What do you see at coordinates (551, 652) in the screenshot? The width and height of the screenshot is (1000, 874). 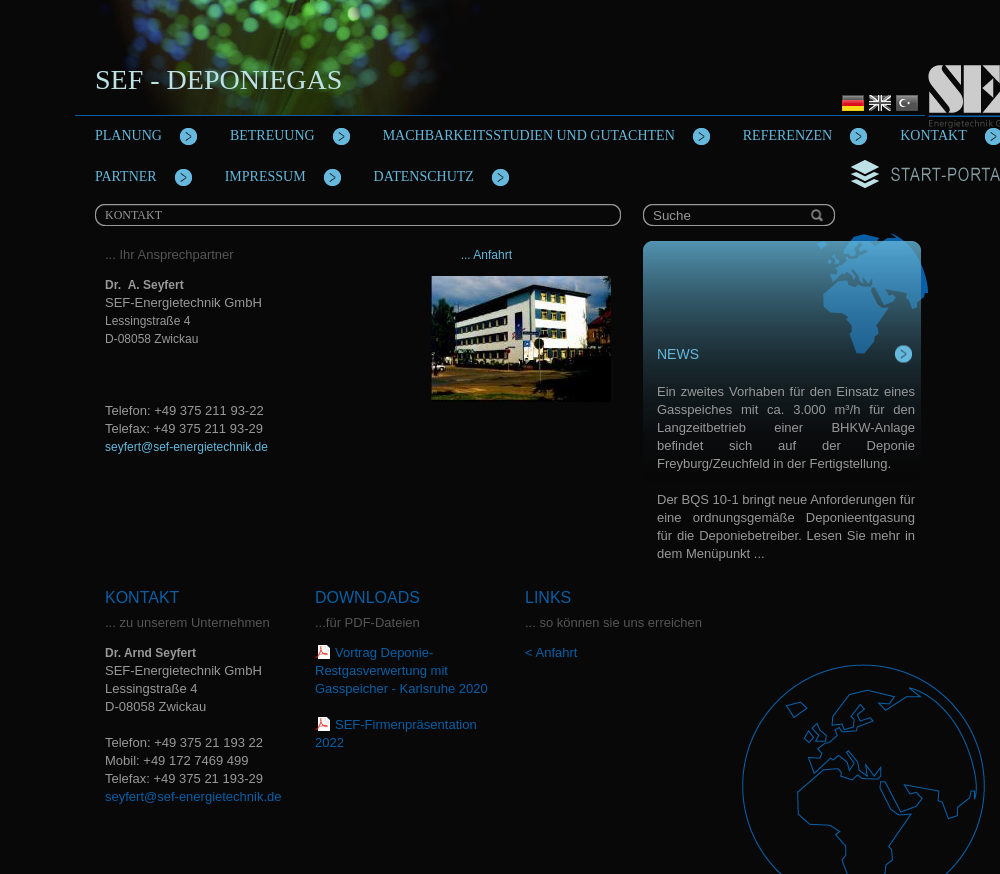 I see `< Anfahrt` at bounding box center [551, 652].